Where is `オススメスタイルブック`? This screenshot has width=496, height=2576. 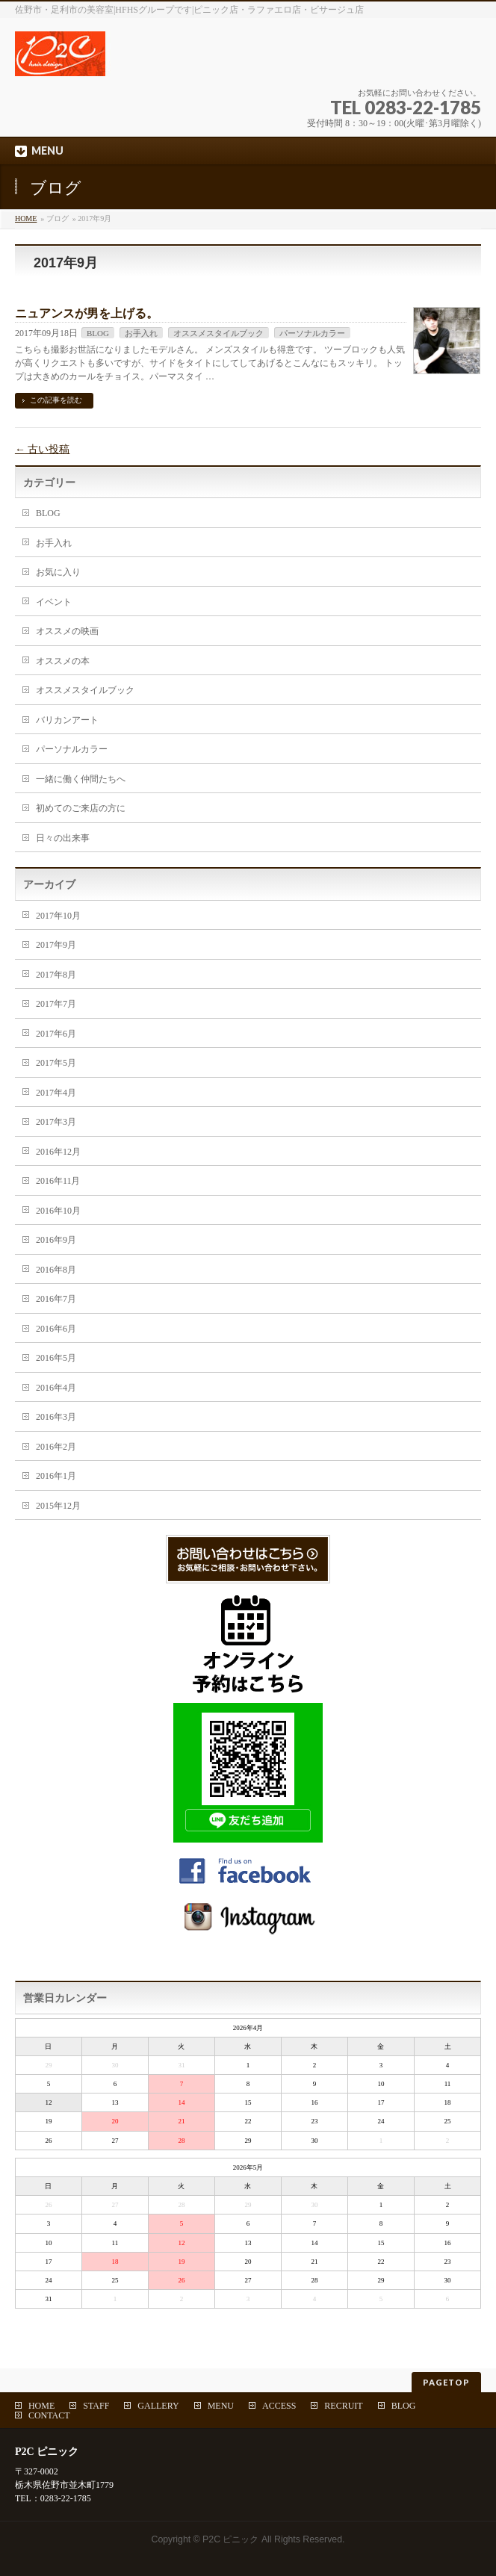 オススメスタイルブック is located at coordinates (218, 333).